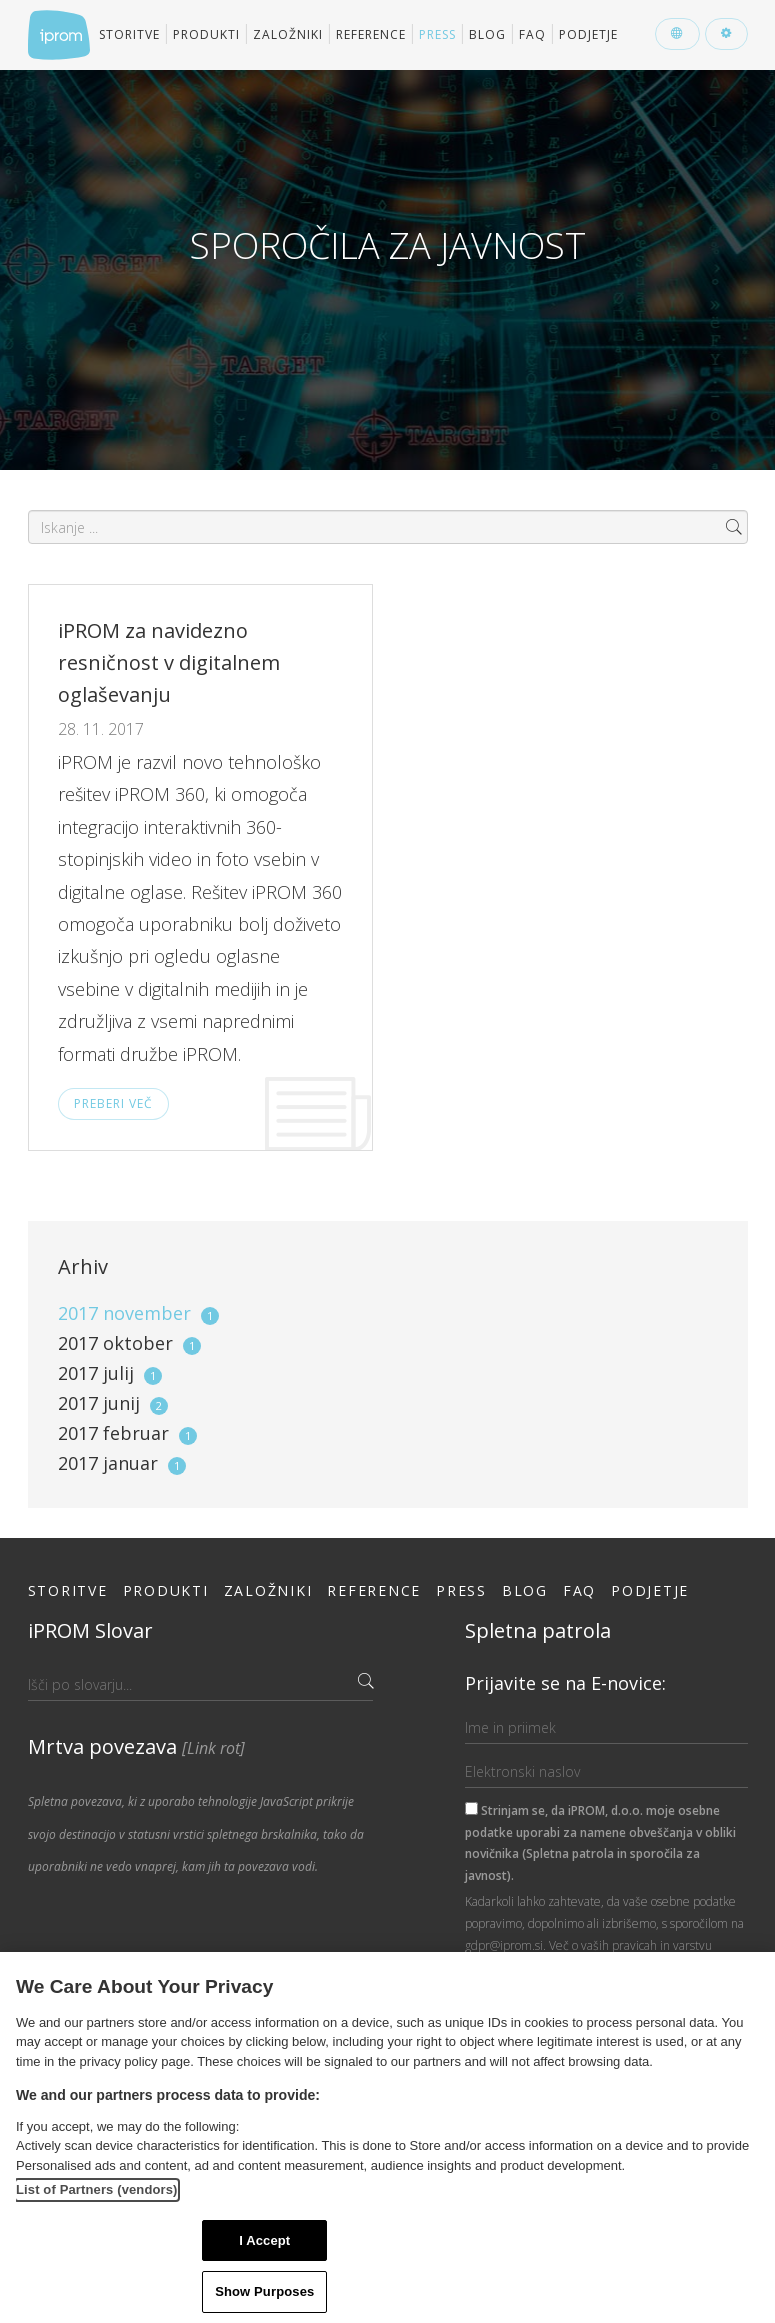 The height and width of the screenshot is (2323, 775). What do you see at coordinates (129, 34) in the screenshot?
I see `Storitve` at bounding box center [129, 34].